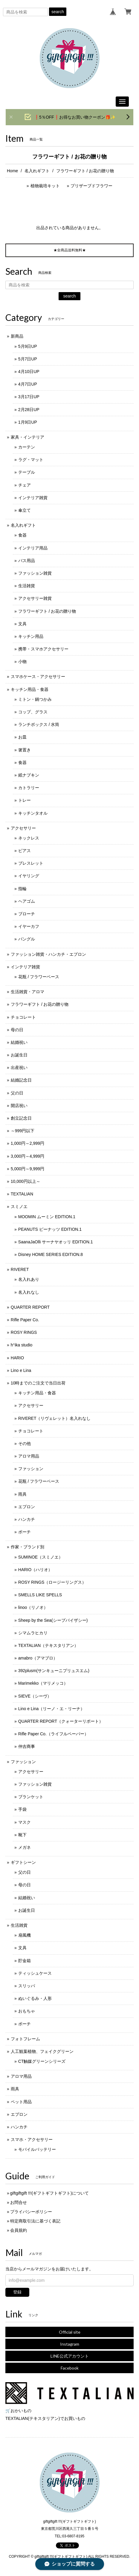 This screenshot has width=139, height=2576. What do you see at coordinates (28, 926) in the screenshot?
I see `イヤーカフ` at bounding box center [28, 926].